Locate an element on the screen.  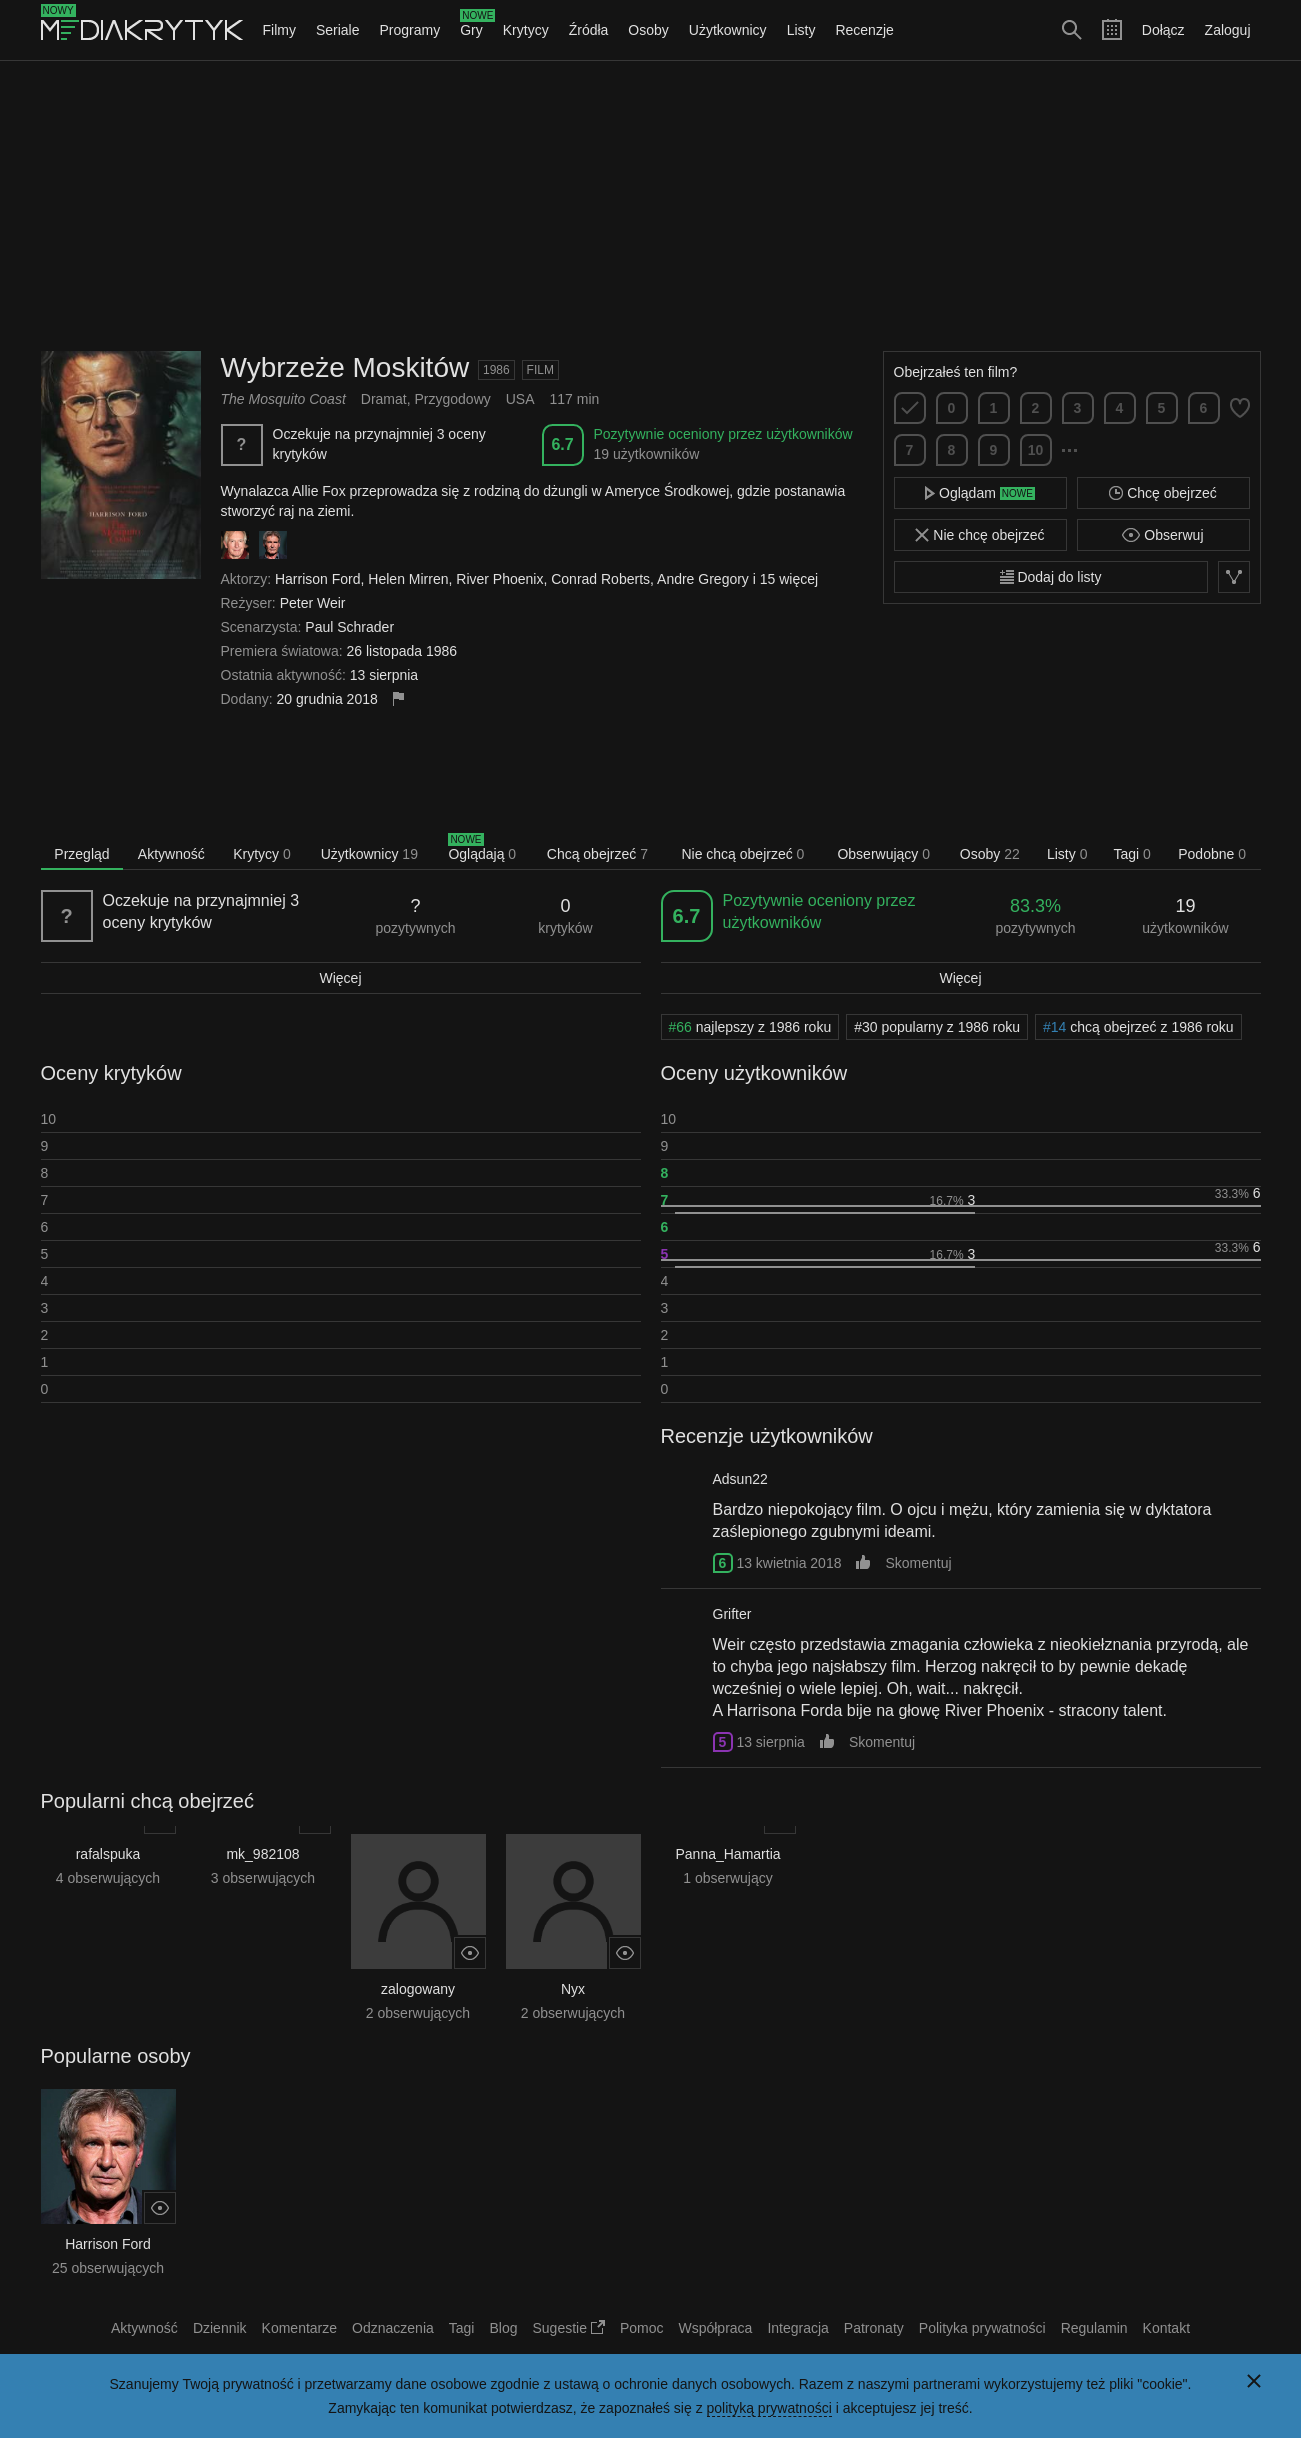
Nyx is located at coordinates (573, 1989).